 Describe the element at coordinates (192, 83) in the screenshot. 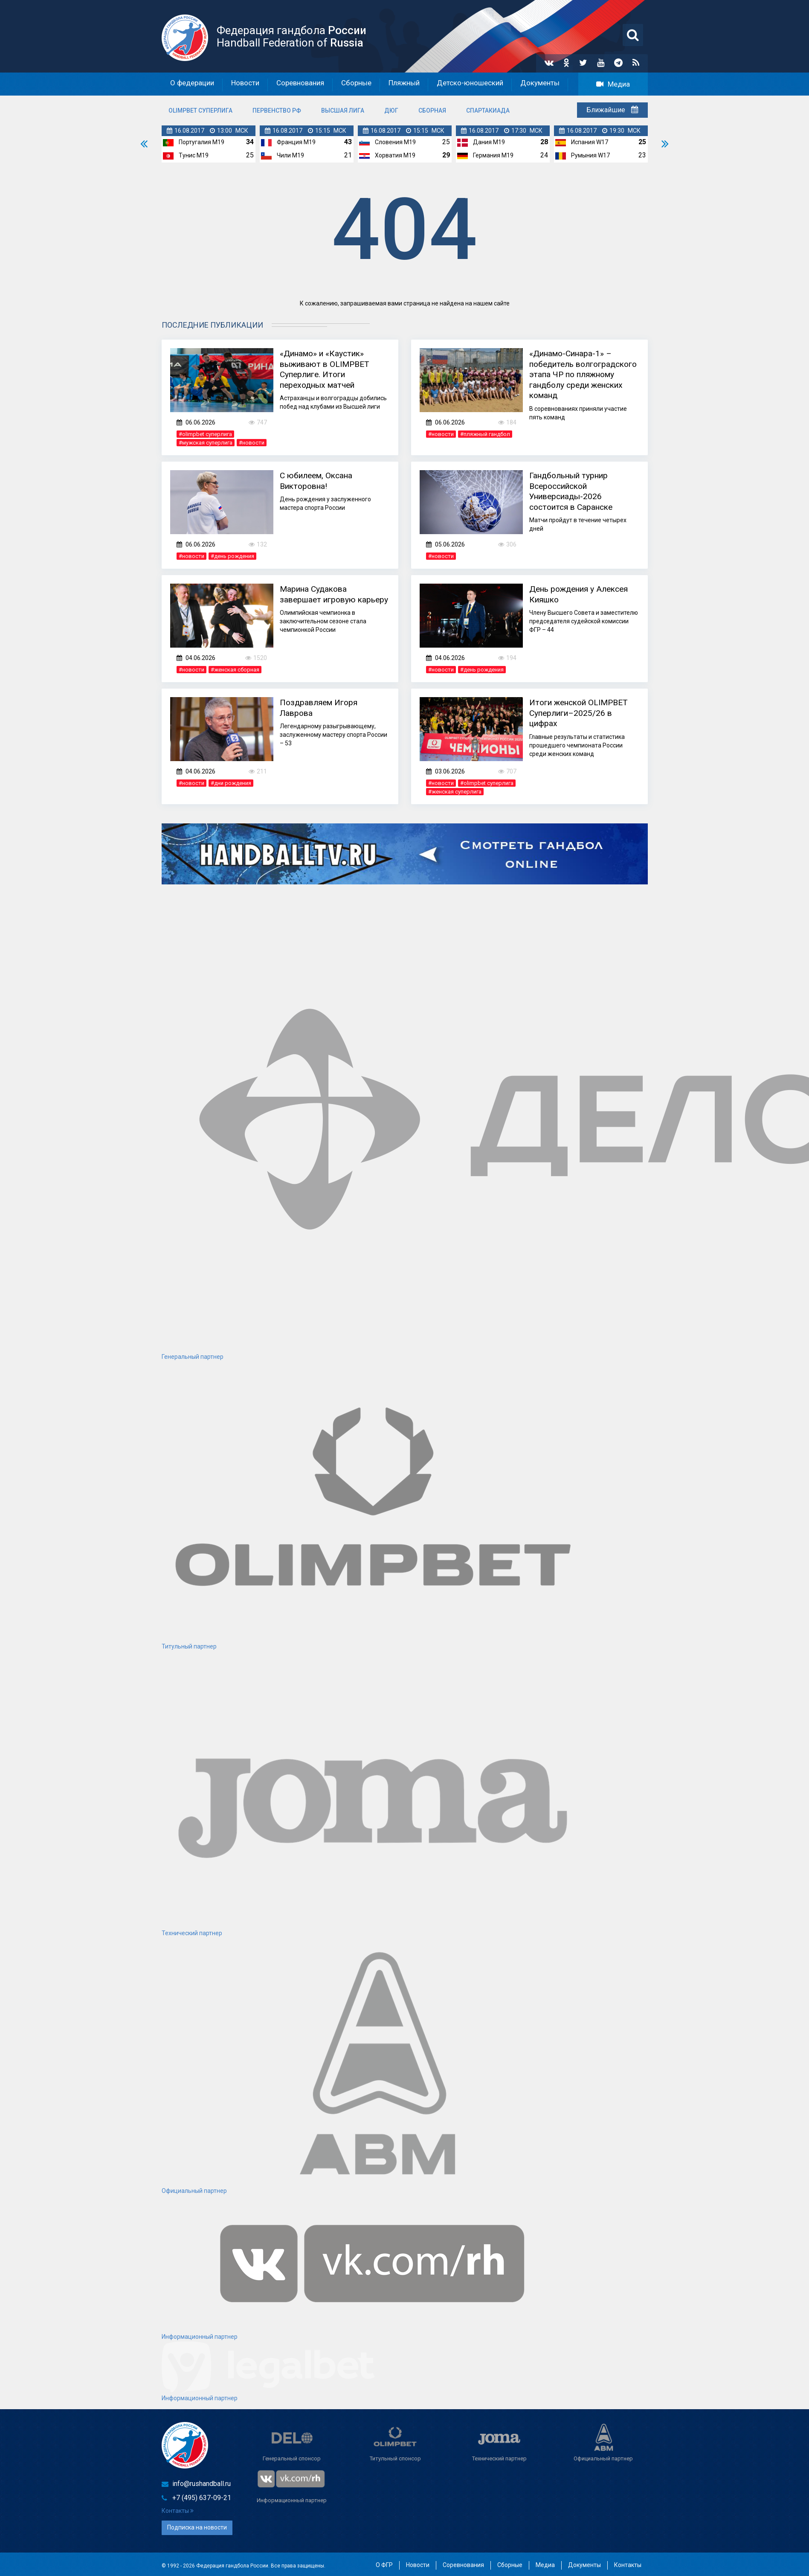

I see `О федерации` at that location.